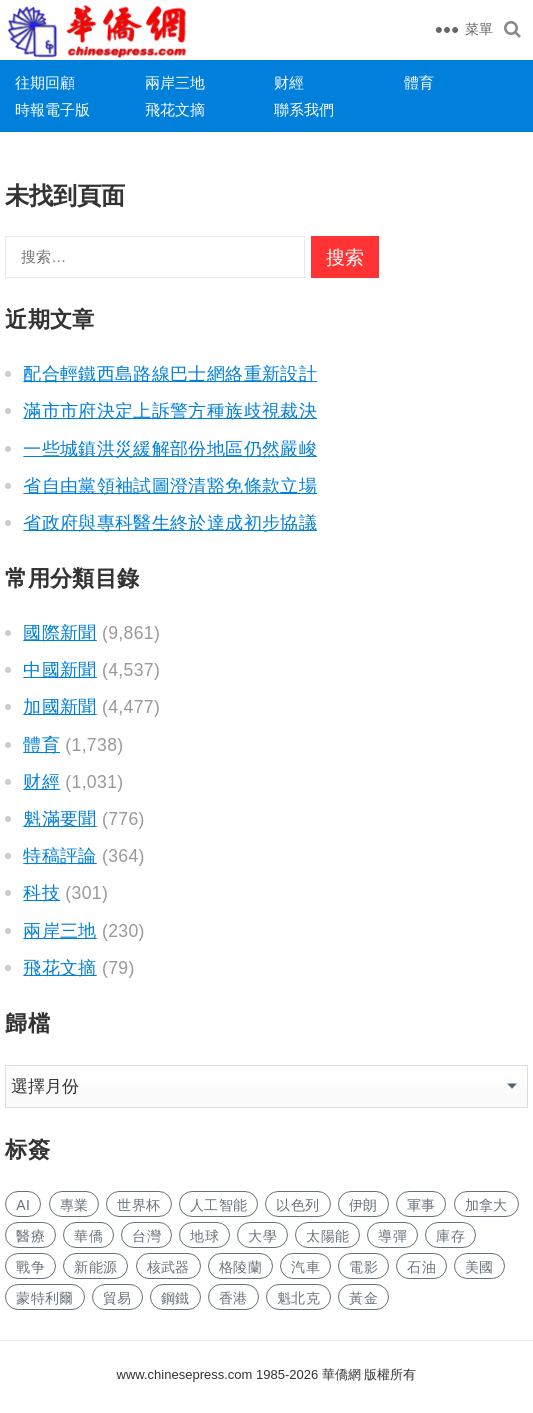 The image size is (533, 1413). What do you see at coordinates (450, 1236) in the screenshot?
I see `庫存 [库存 (284 项)]` at bounding box center [450, 1236].